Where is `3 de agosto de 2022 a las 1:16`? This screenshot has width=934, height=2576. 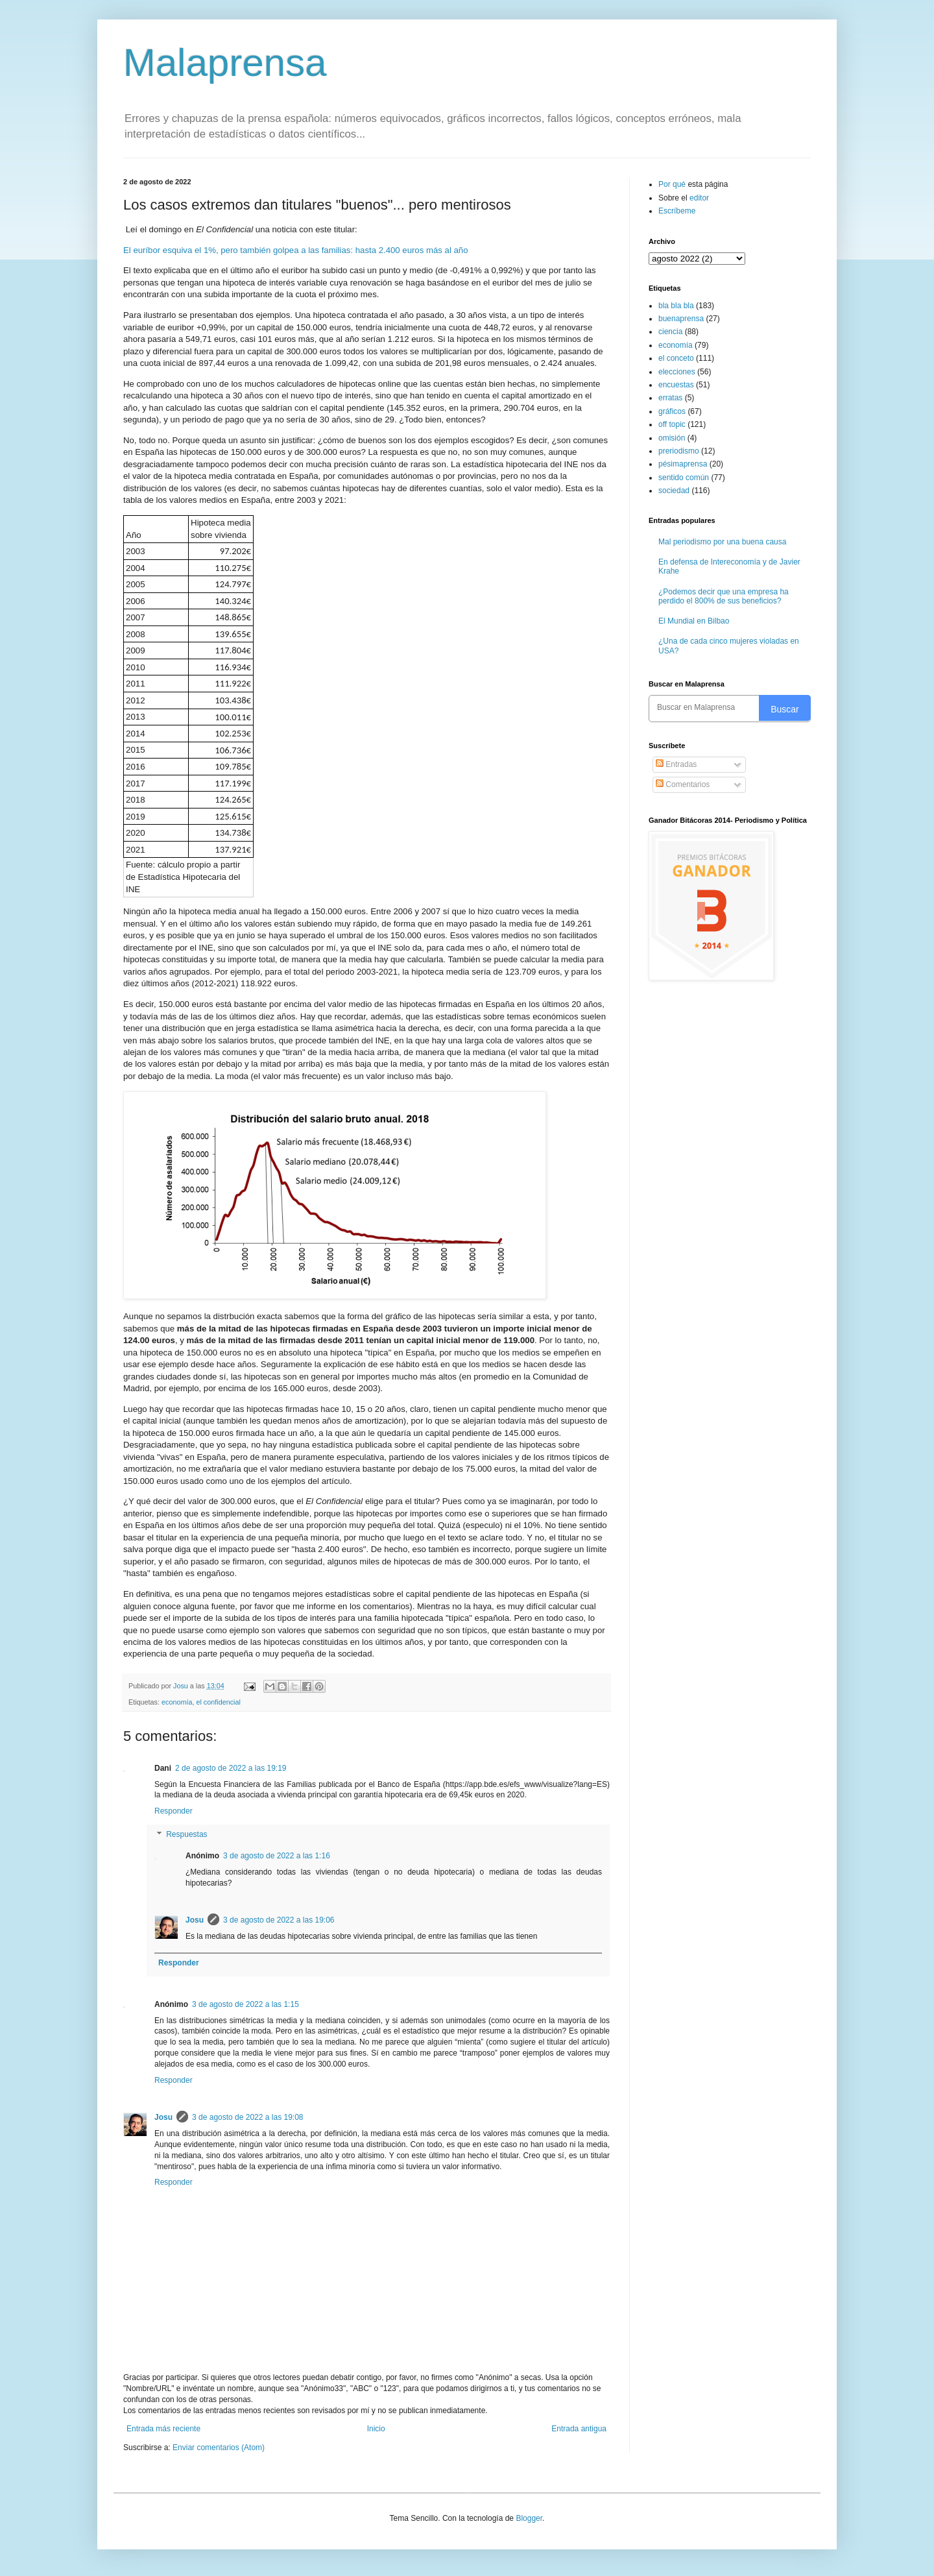 3 de agosto de 2022 a las 1:16 is located at coordinates (276, 1855).